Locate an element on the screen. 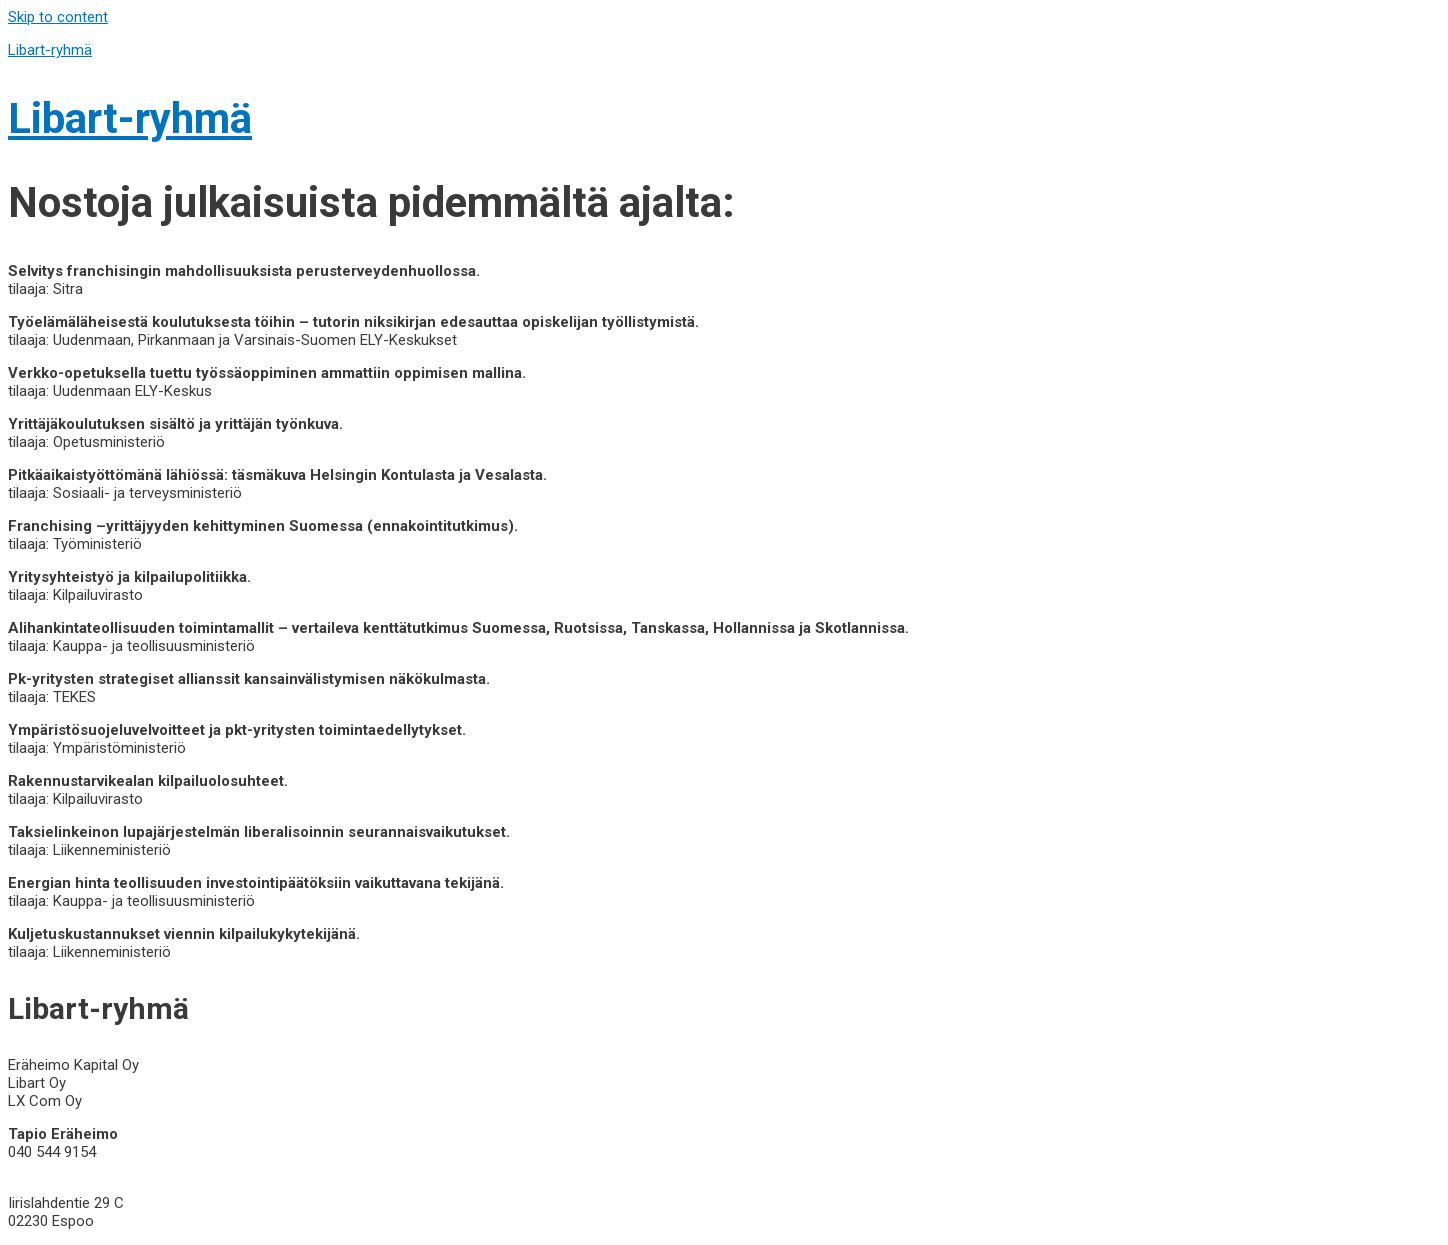 This screenshot has height=1245, width=1448. info@libart-ryhma.com is located at coordinates (84, 1170).